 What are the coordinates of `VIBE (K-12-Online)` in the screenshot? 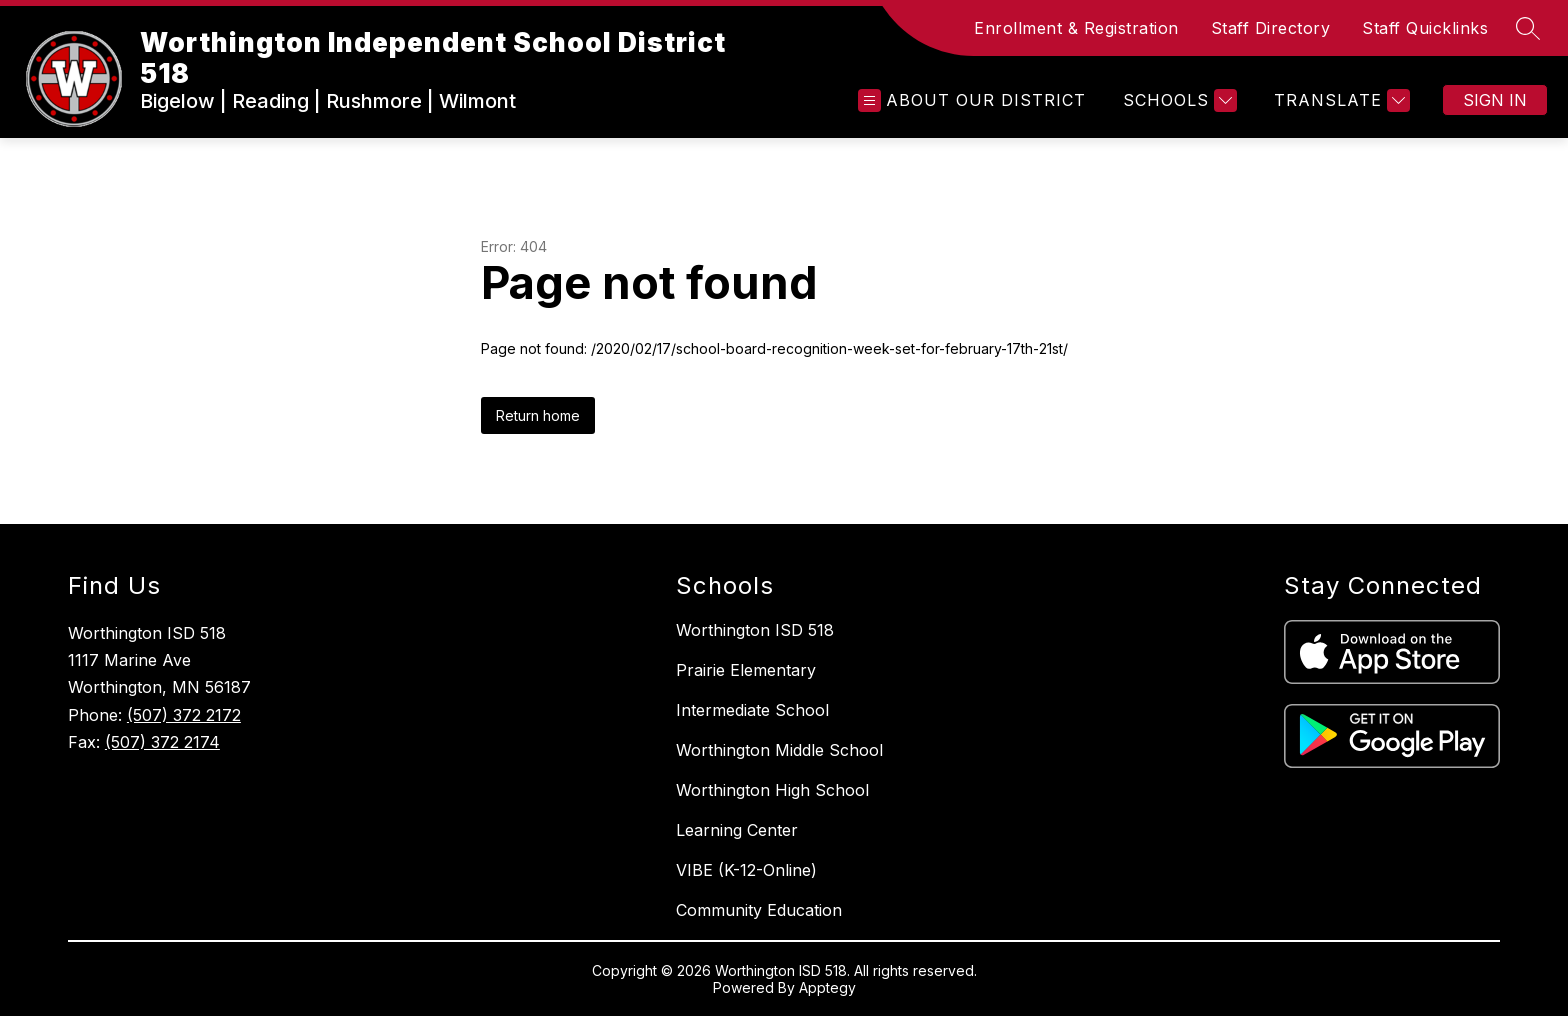 It's located at (746, 870).